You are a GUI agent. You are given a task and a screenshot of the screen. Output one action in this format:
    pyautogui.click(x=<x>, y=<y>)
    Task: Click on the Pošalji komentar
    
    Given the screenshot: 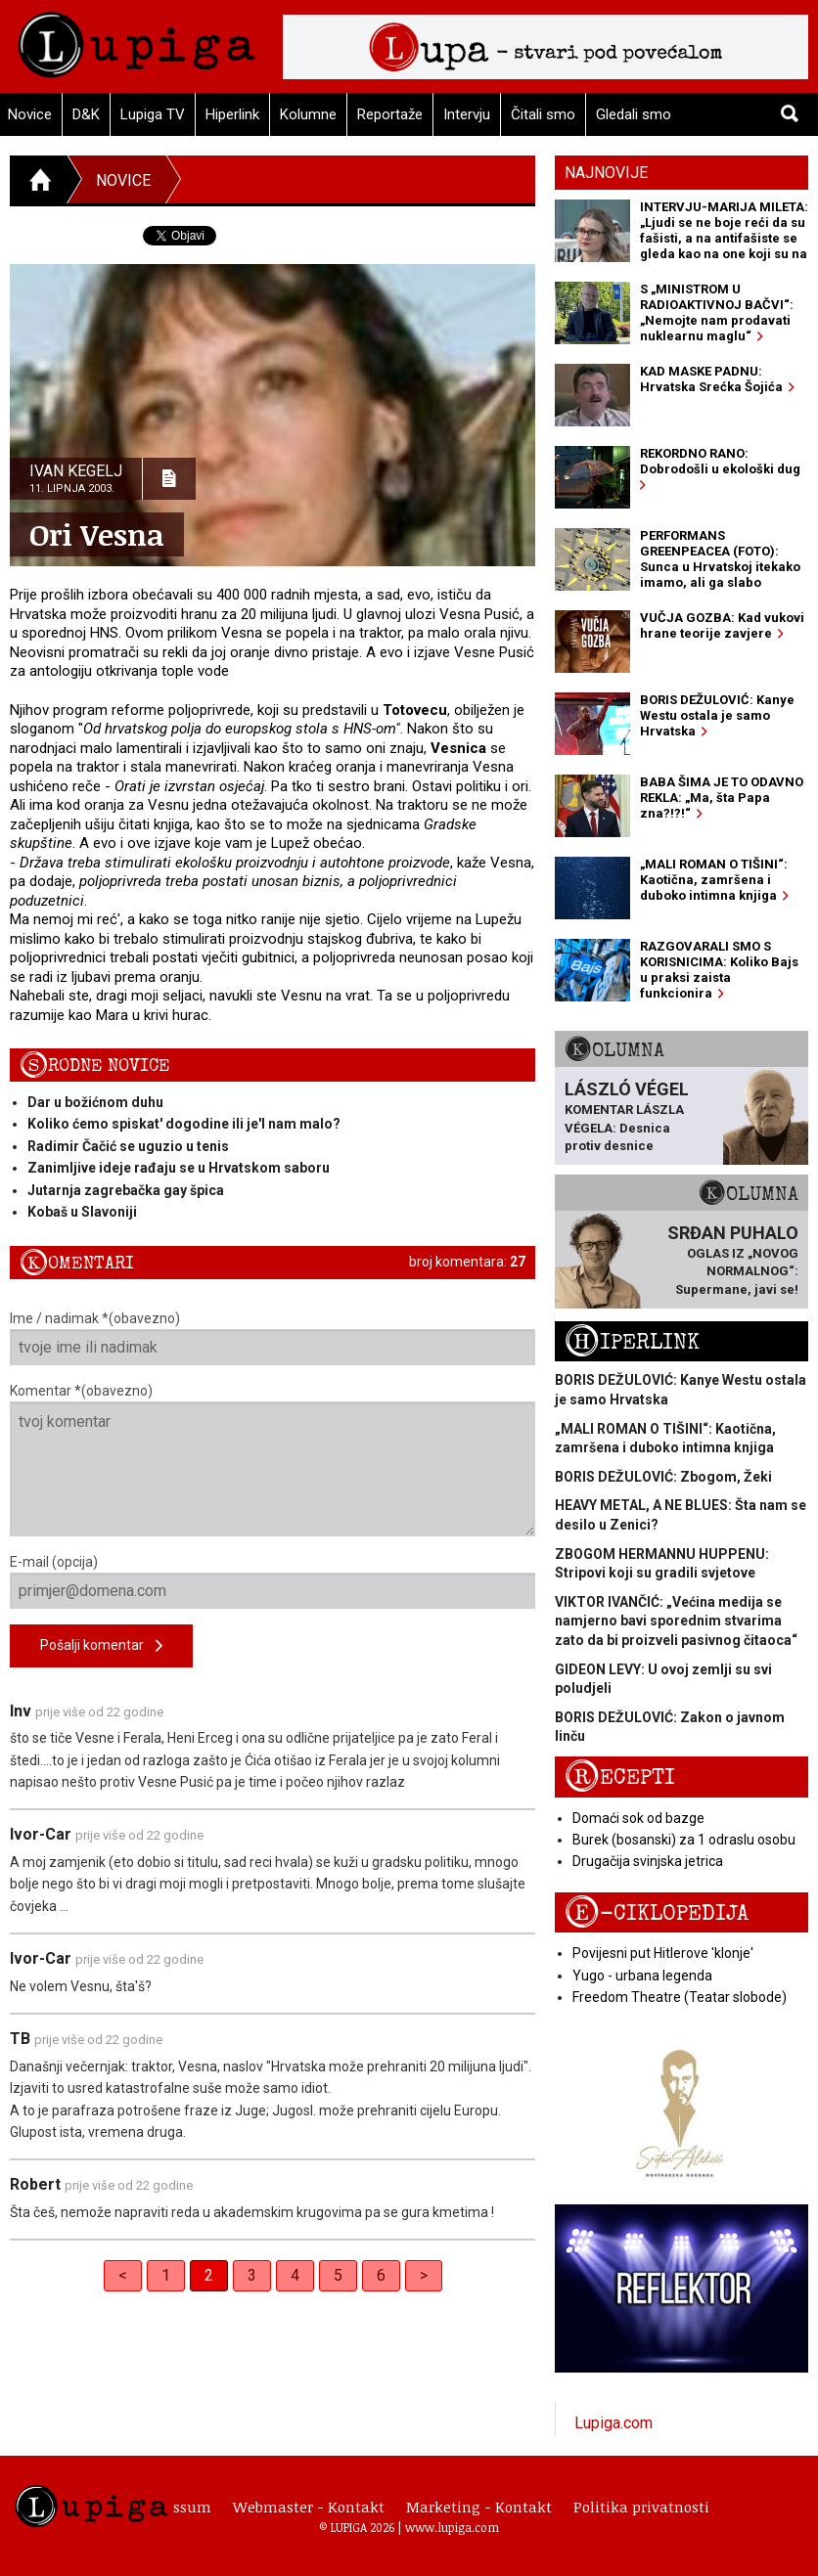 What is the action you would take?
    pyautogui.click(x=101, y=1646)
    